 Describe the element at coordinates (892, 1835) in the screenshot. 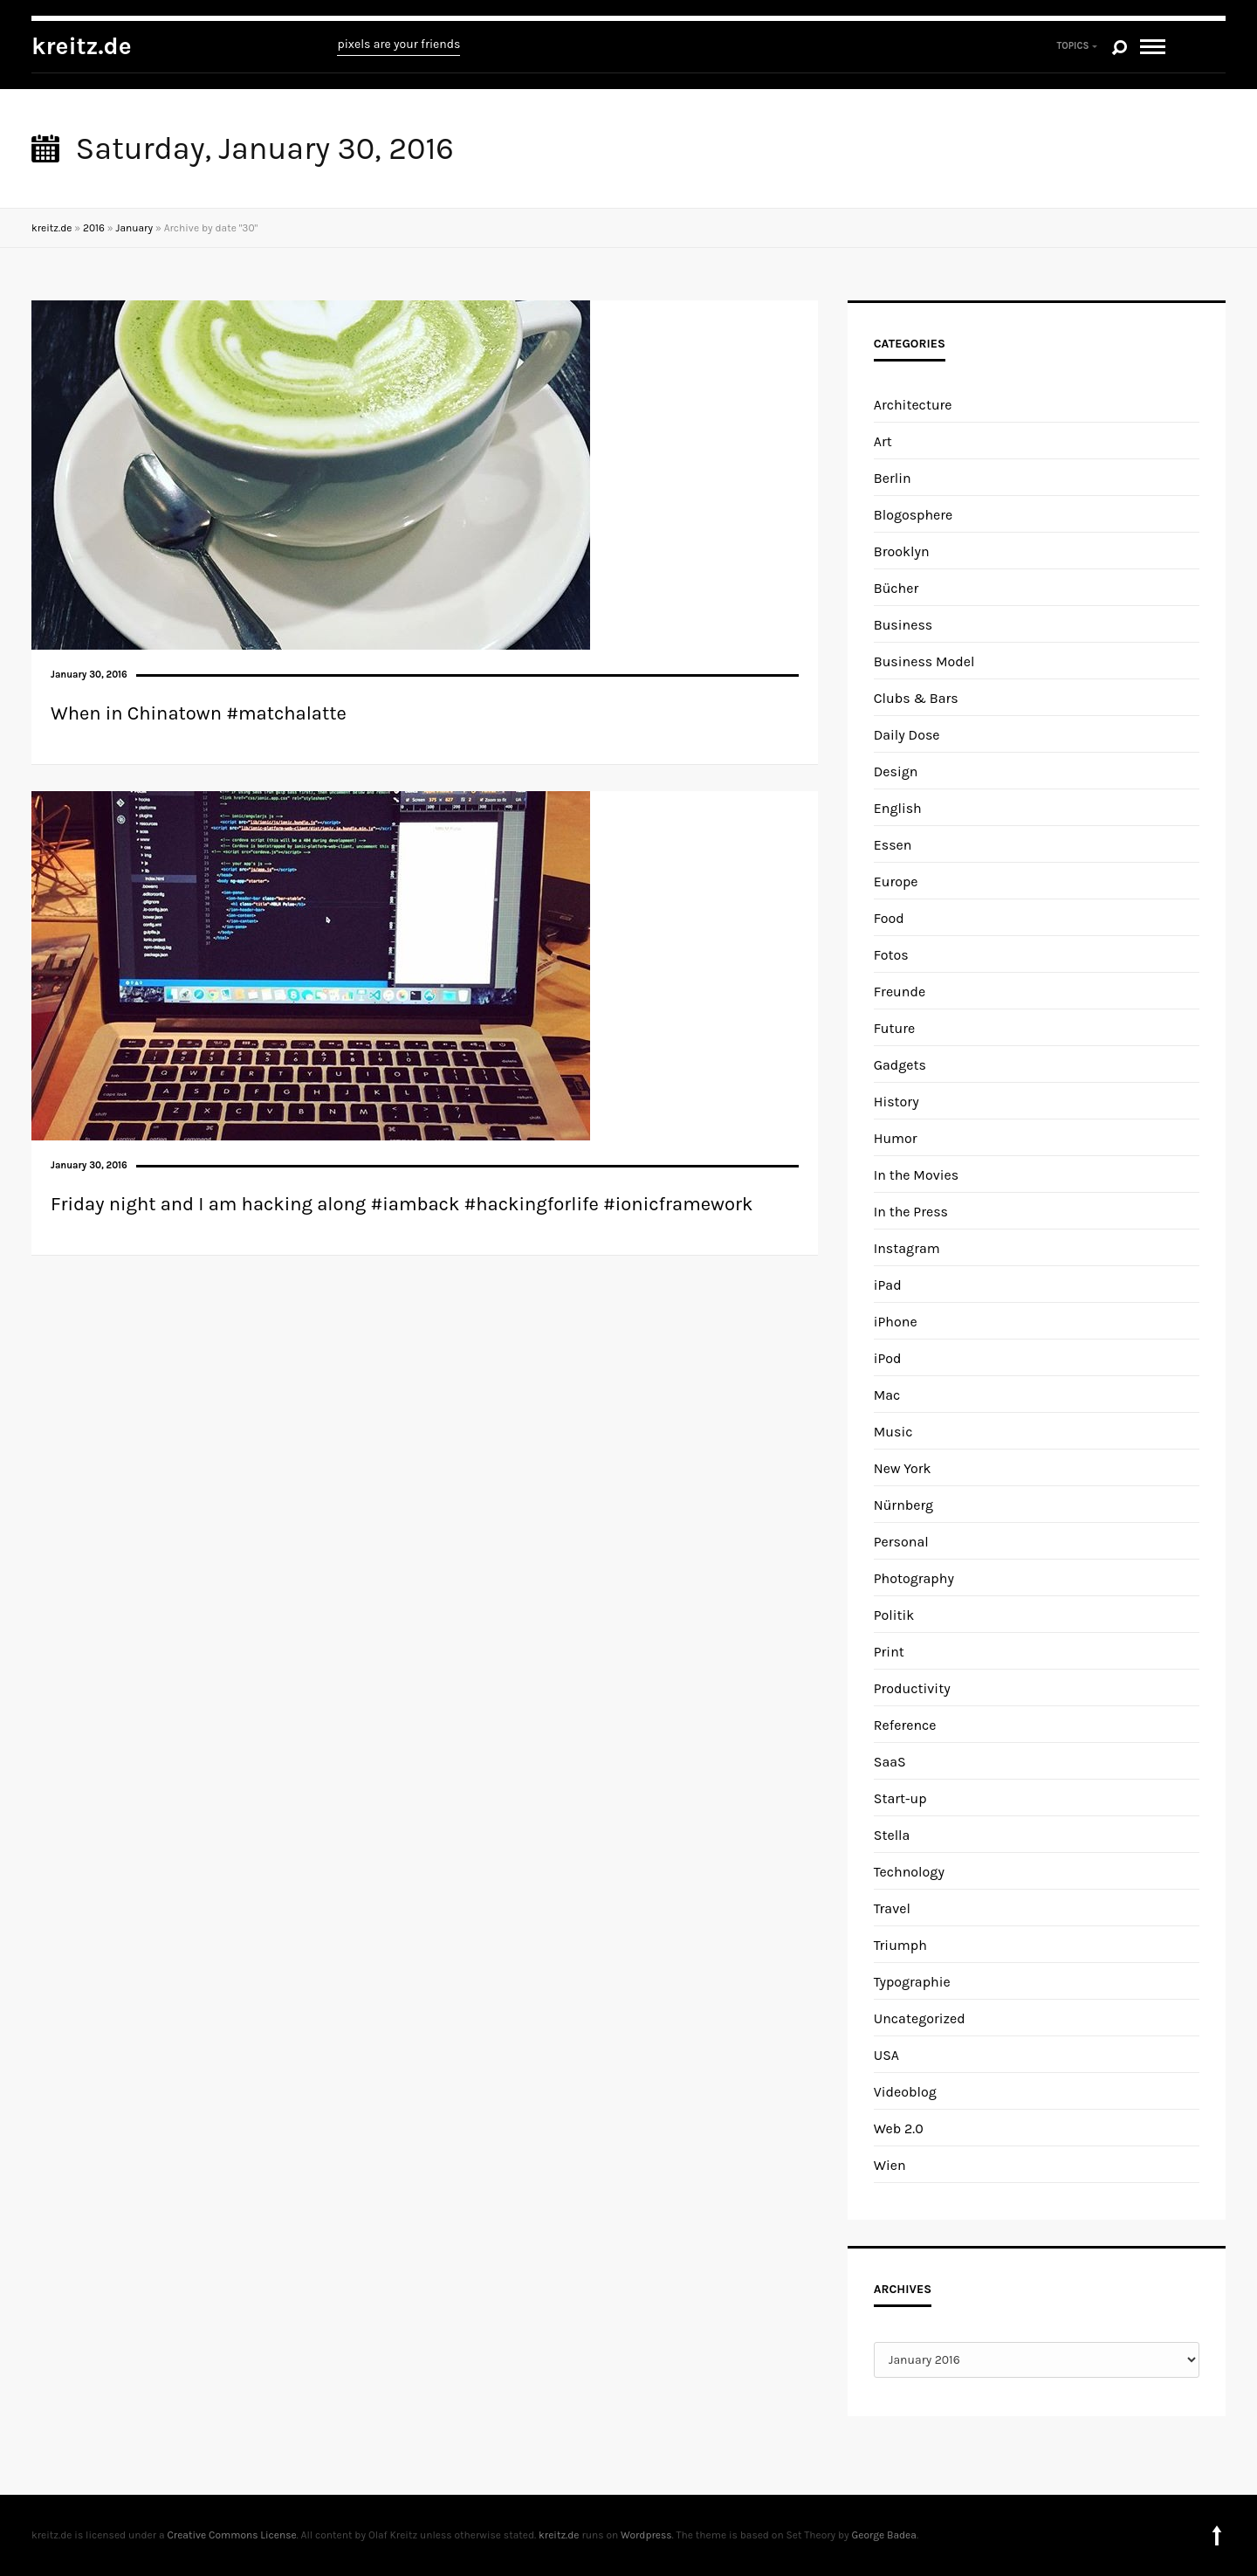

I see `Stella` at that location.